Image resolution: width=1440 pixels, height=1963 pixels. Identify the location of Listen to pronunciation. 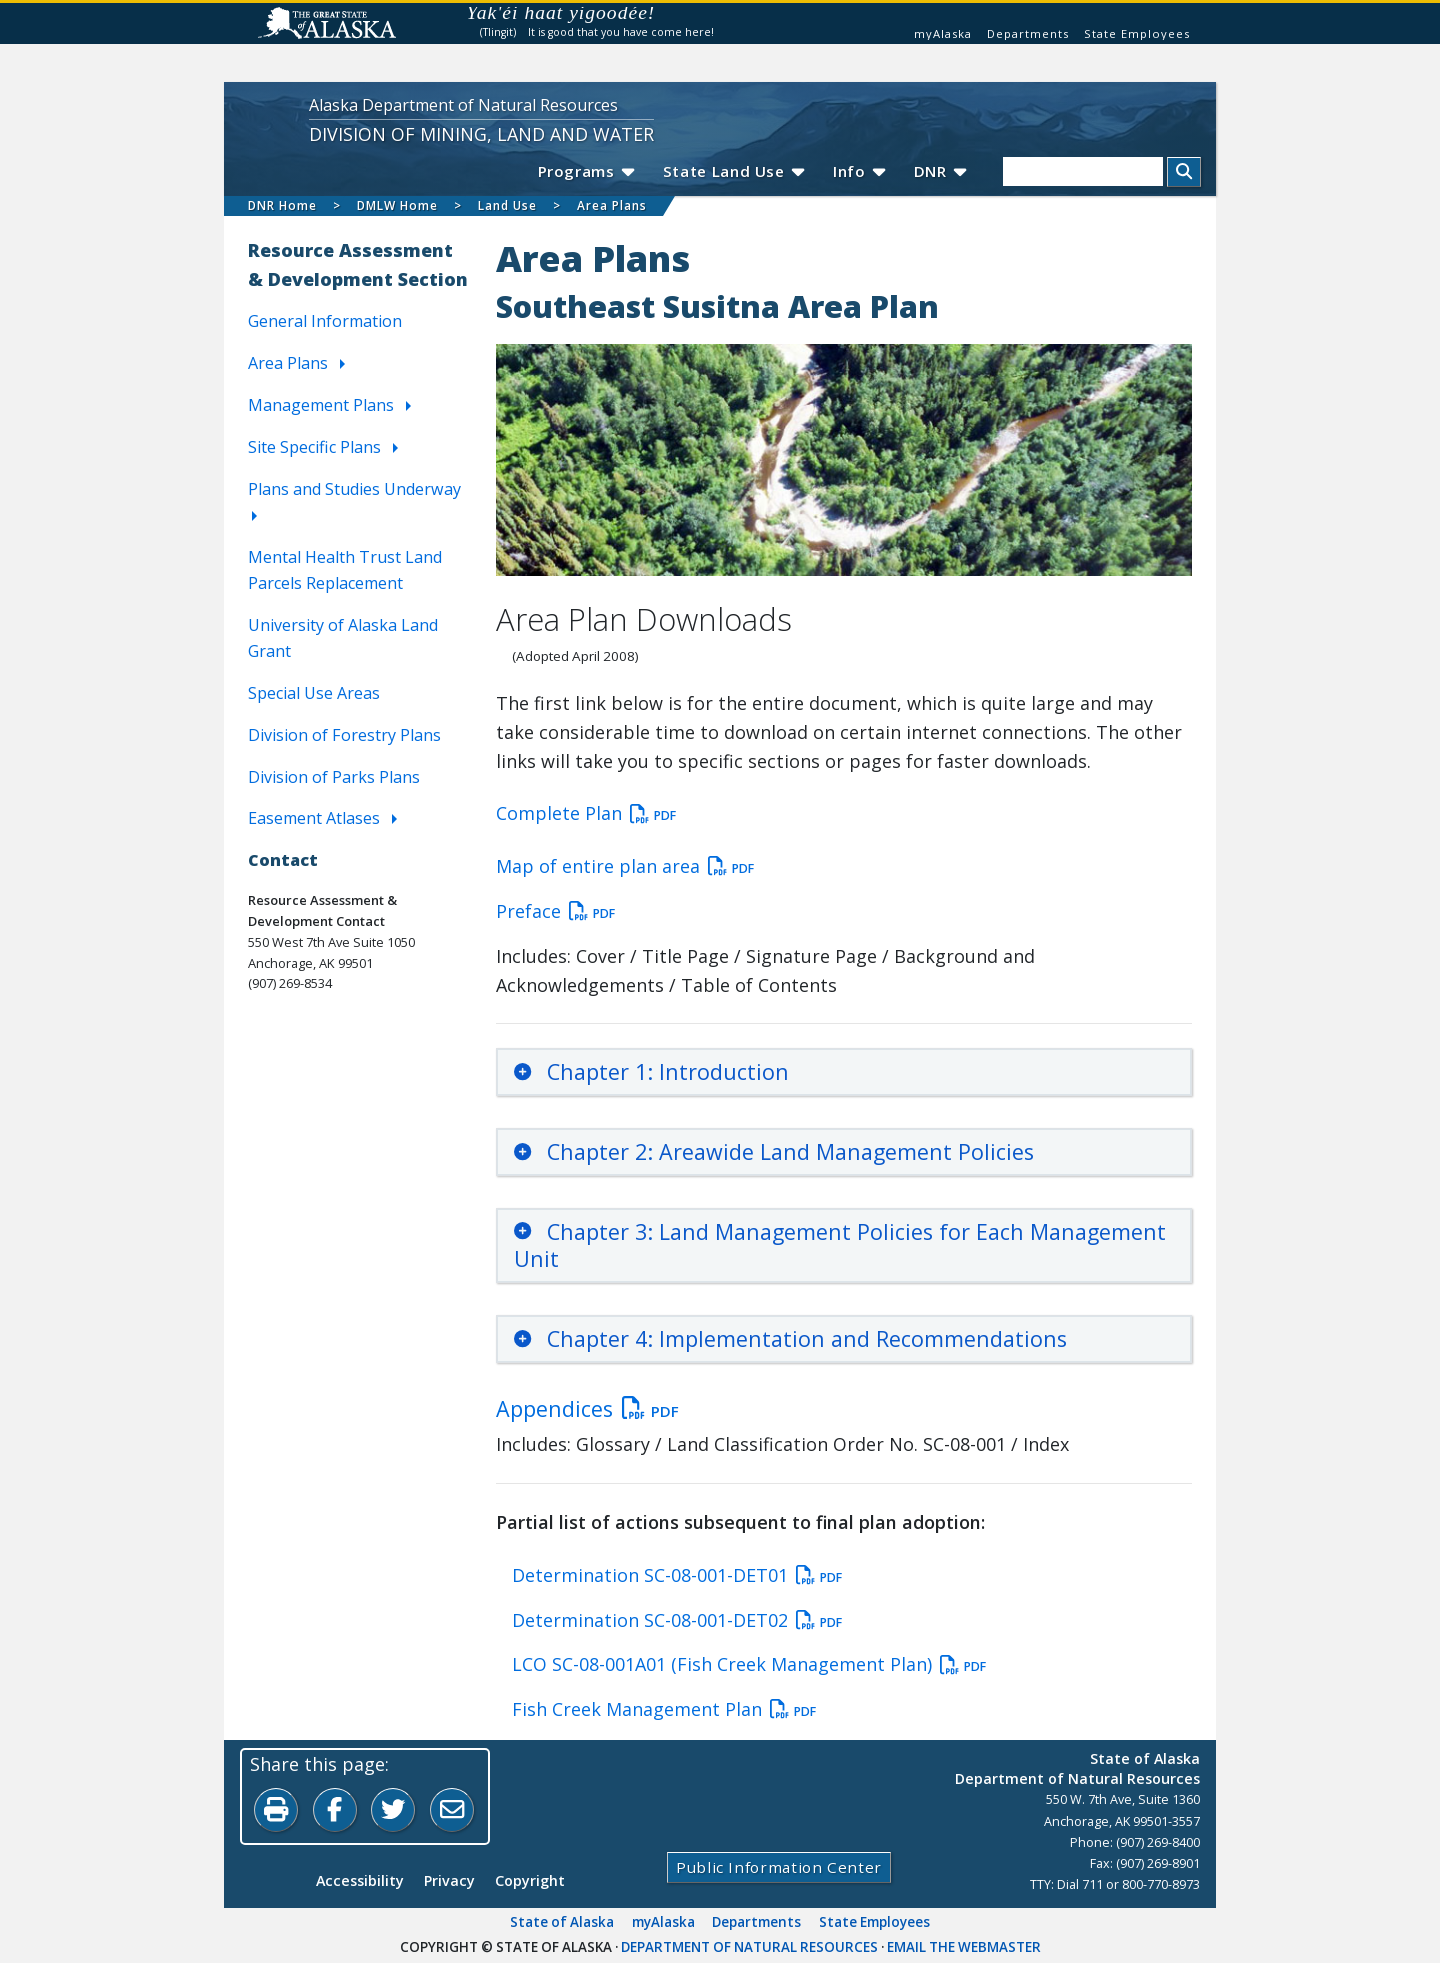
(677, 17).